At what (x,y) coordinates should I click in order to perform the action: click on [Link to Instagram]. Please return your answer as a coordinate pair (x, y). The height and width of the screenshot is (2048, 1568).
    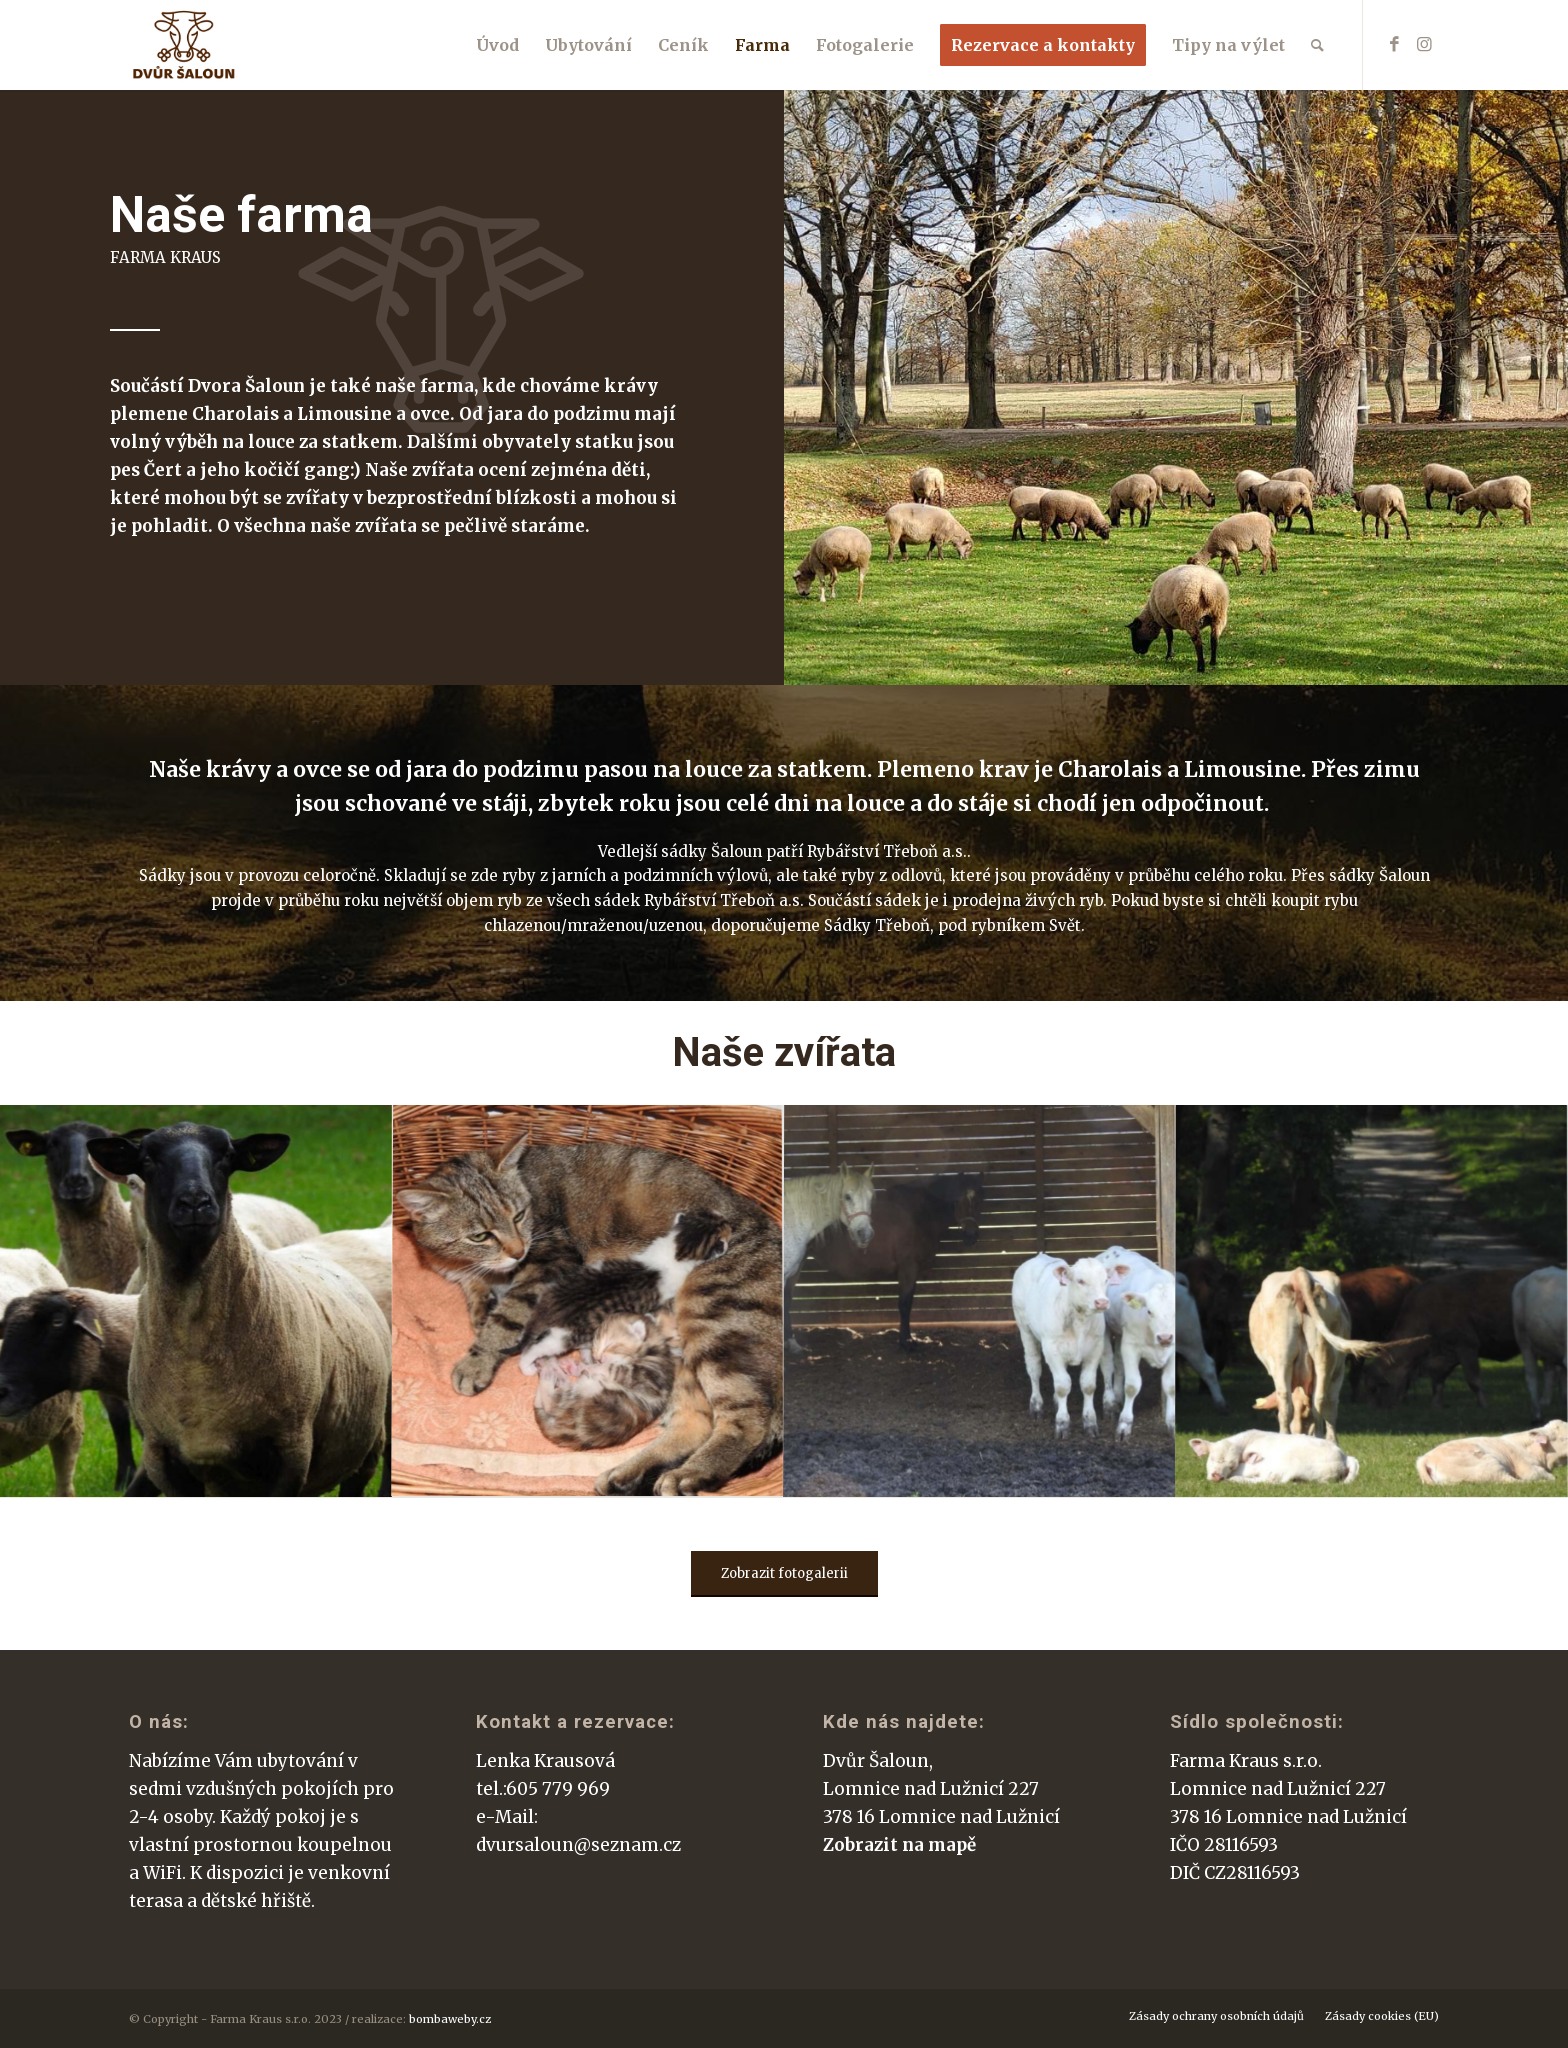
    Looking at the image, I should click on (1424, 44).